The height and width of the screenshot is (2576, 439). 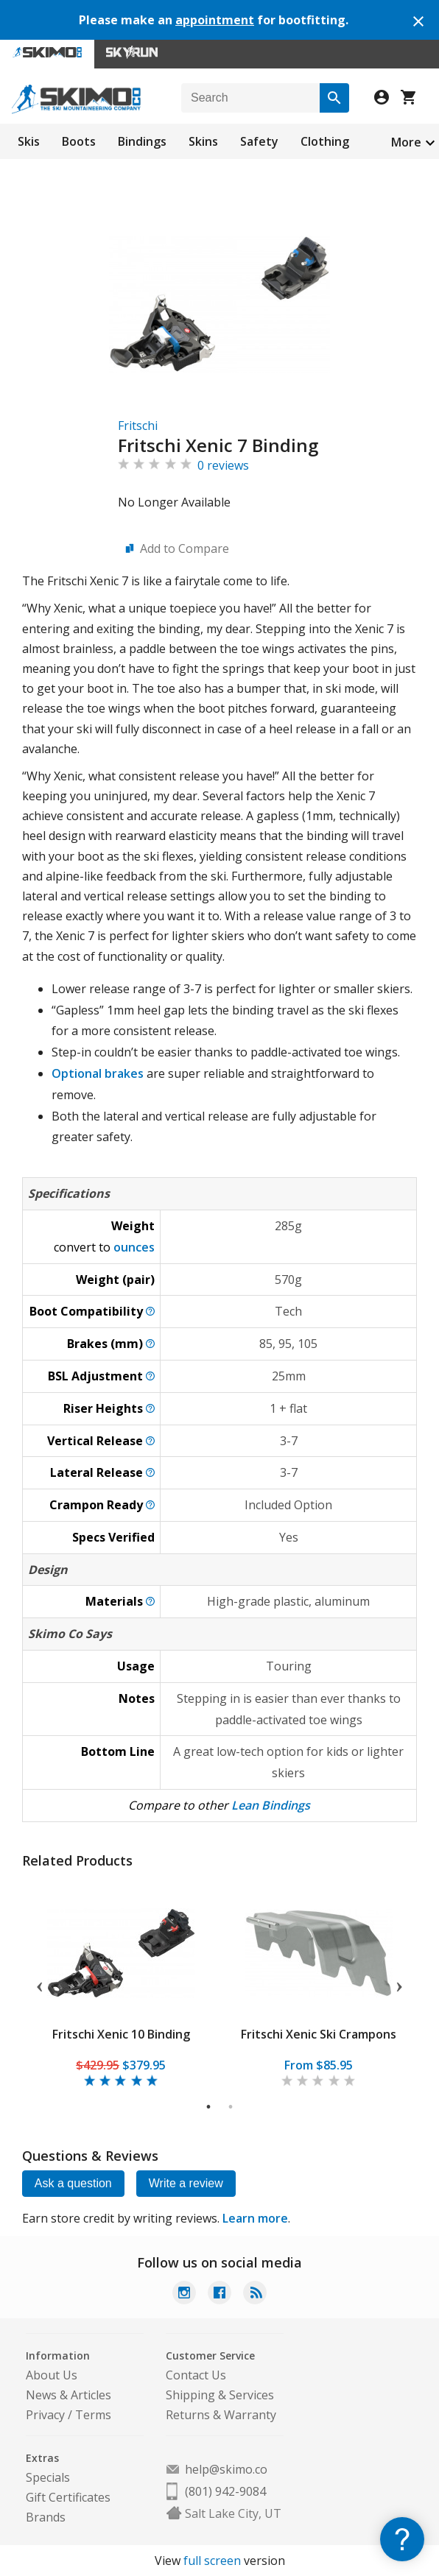 What do you see at coordinates (142, 141) in the screenshot?
I see `Bindings` at bounding box center [142, 141].